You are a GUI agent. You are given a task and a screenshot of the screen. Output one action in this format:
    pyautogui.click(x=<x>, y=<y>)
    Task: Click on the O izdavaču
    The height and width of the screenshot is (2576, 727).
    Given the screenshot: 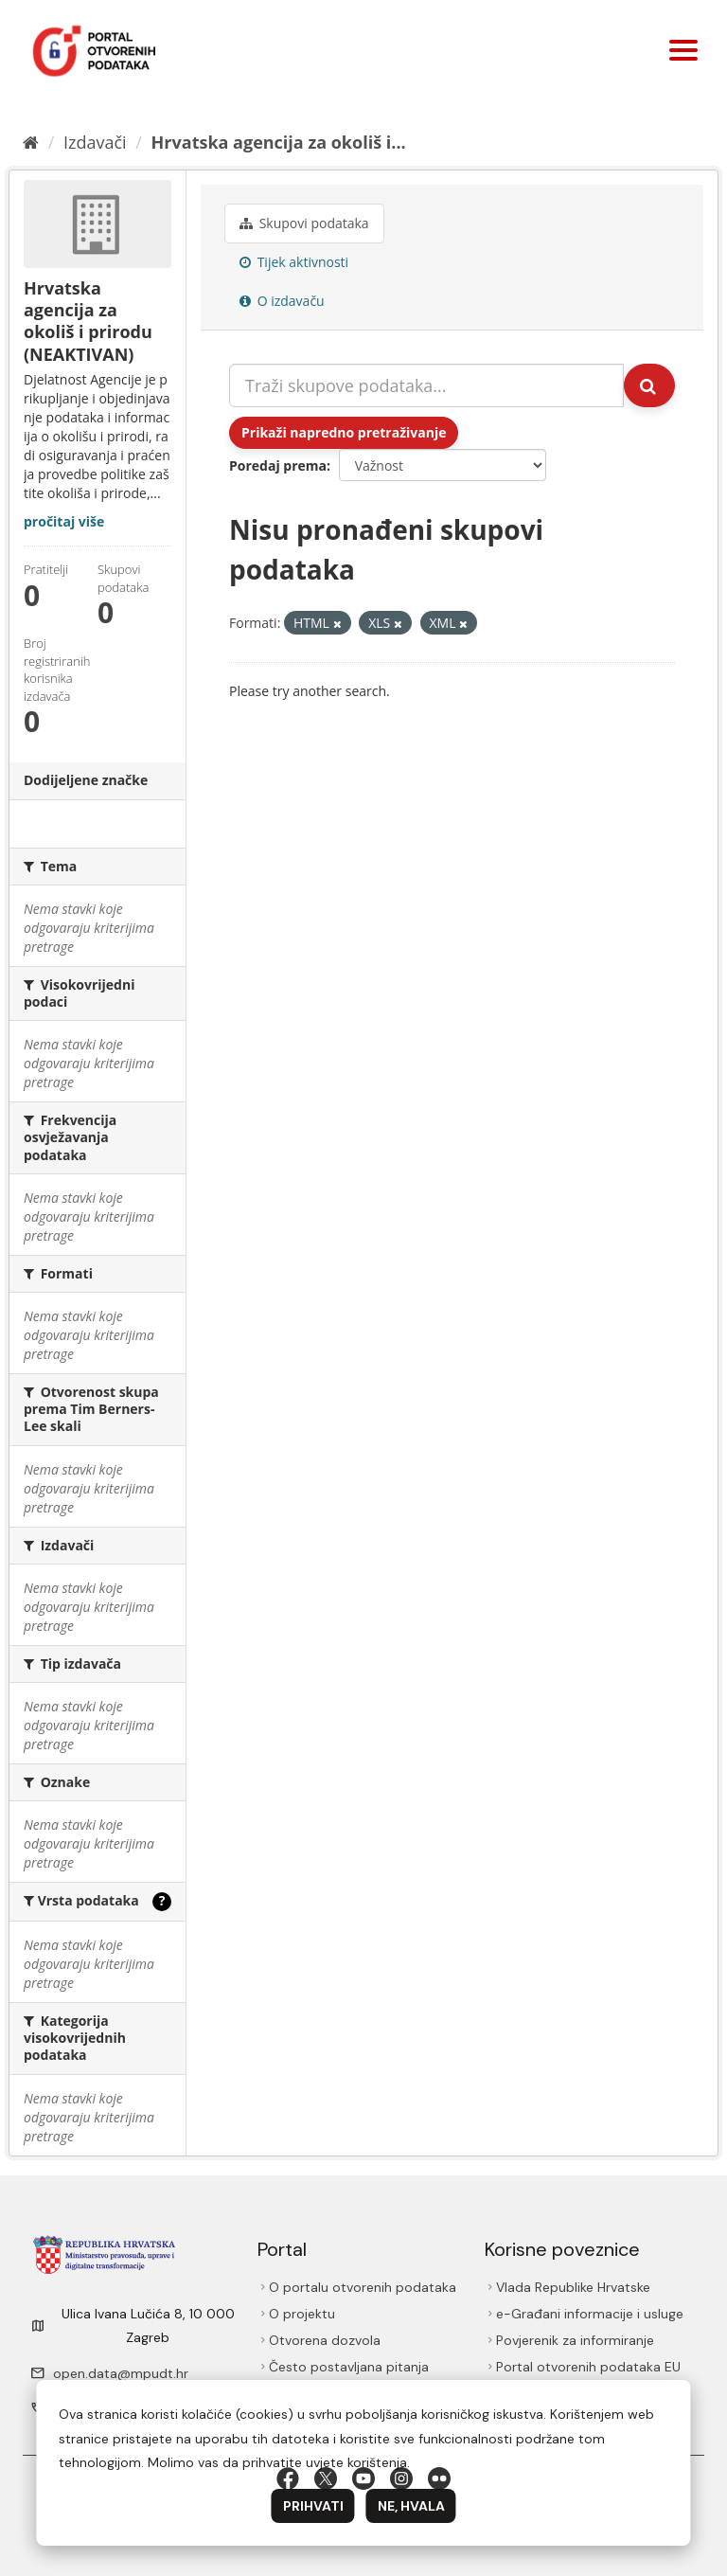 What is the action you would take?
    pyautogui.click(x=282, y=301)
    